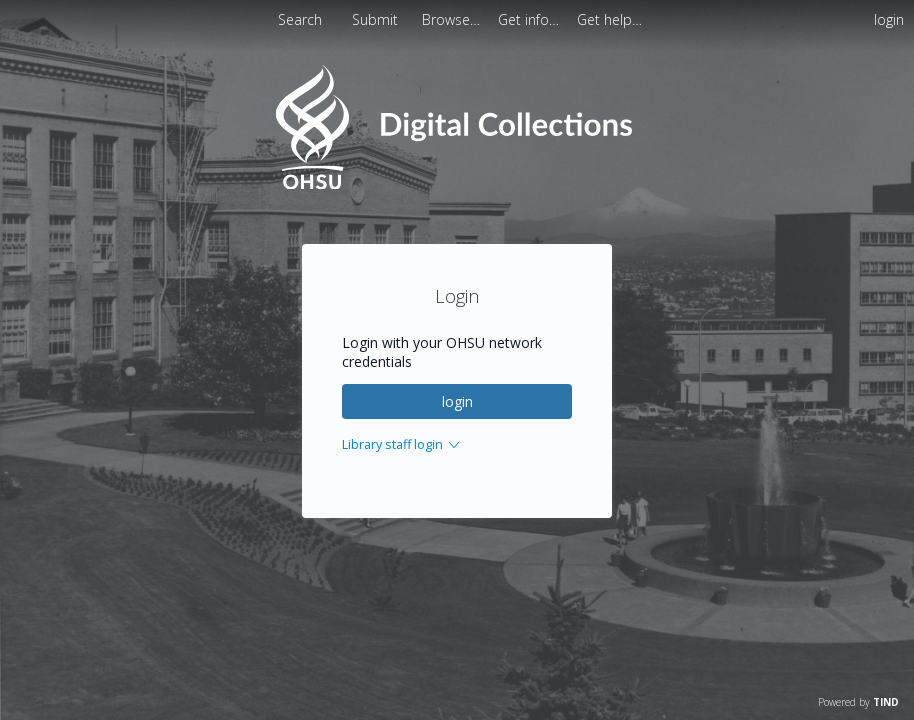  What do you see at coordinates (456, 184) in the screenshot?
I see `[Homepage link - OHSU Digital Collections Search]` at bounding box center [456, 184].